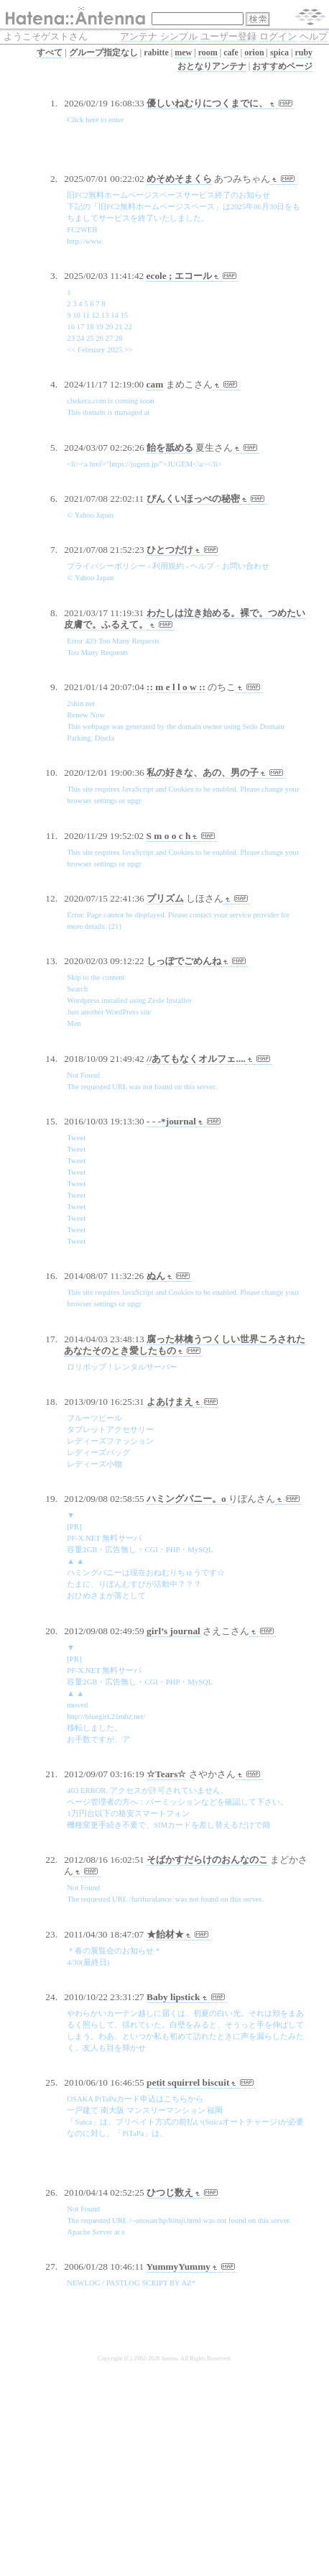 This screenshot has height=2576, width=329. What do you see at coordinates (211, 66) in the screenshot?
I see `おとなりアンテナ` at bounding box center [211, 66].